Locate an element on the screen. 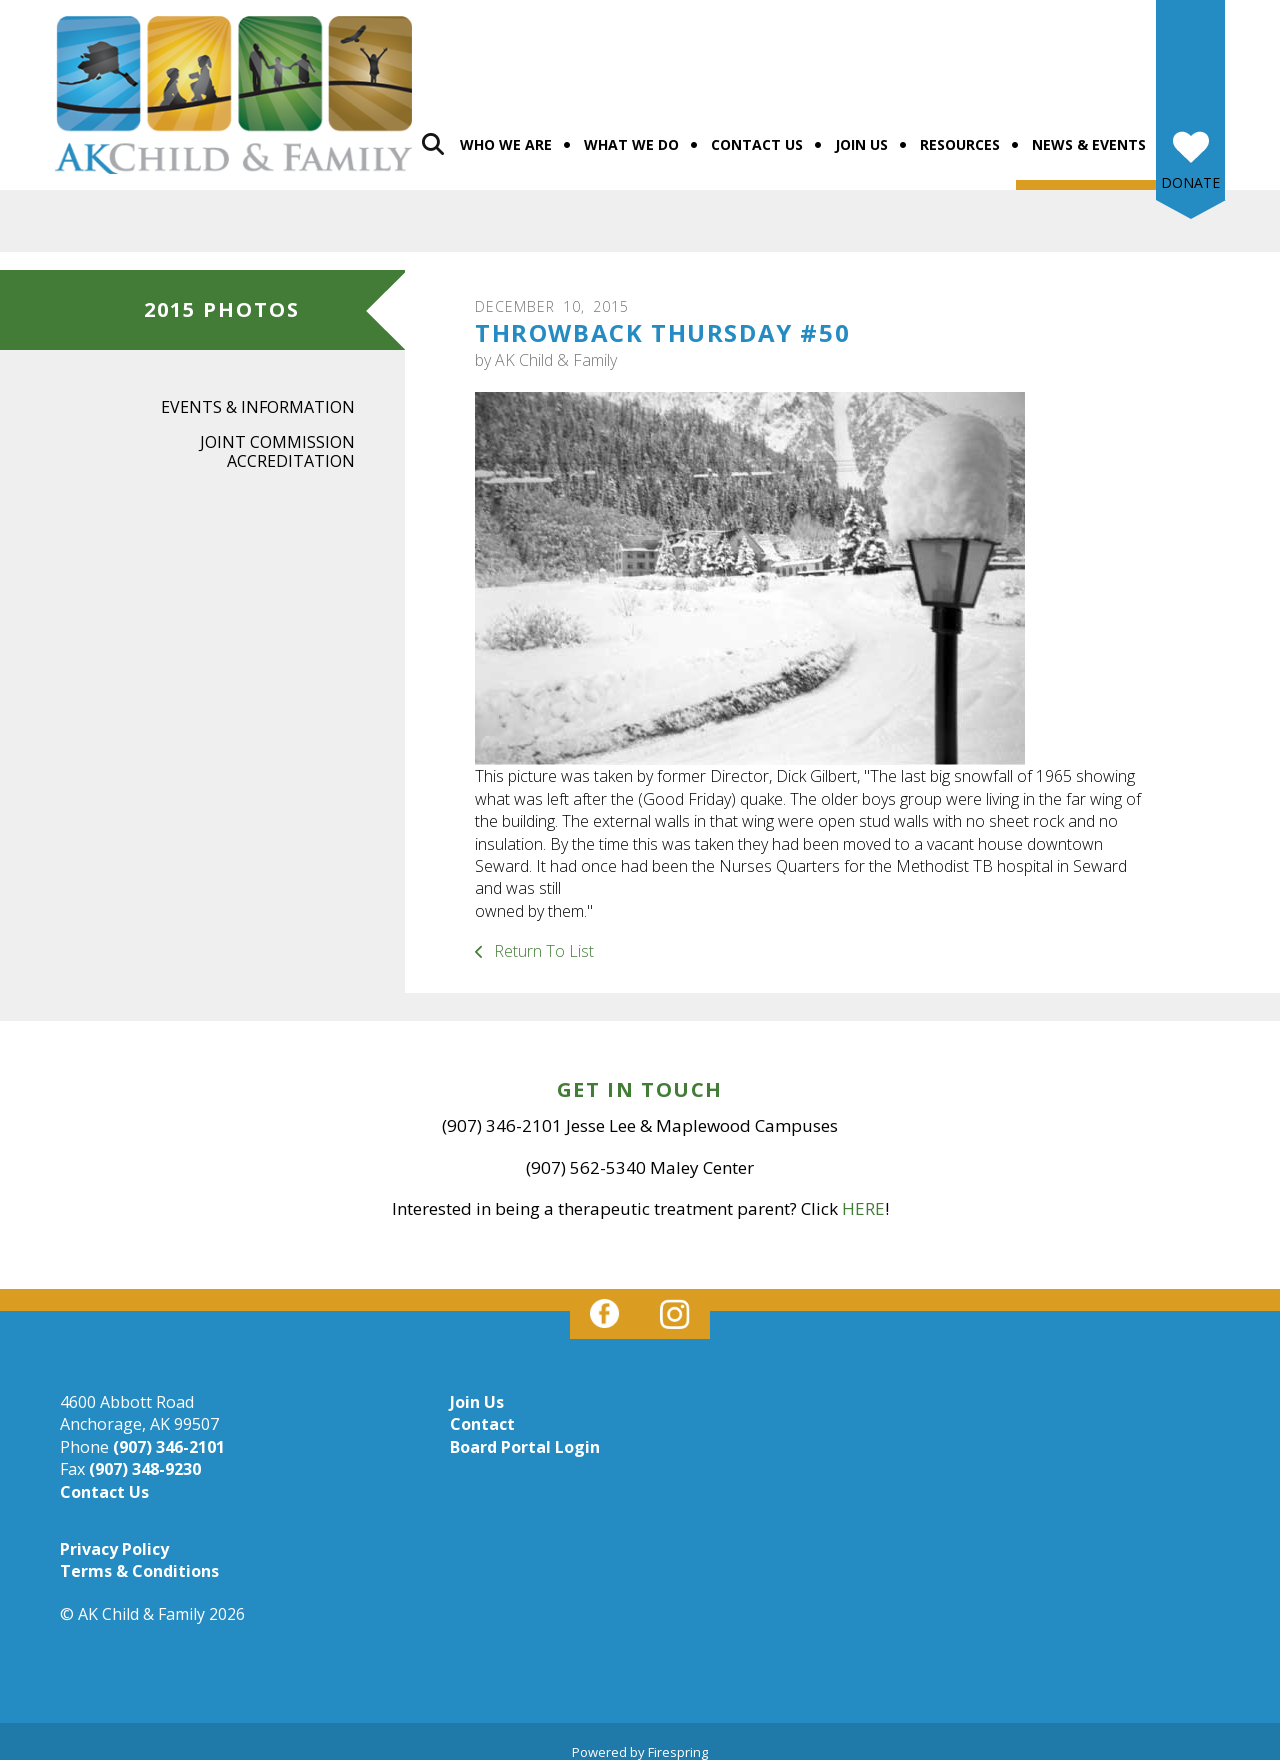 This screenshot has height=1760, width=1280. Who We Are is located at coordinates (506, 133).